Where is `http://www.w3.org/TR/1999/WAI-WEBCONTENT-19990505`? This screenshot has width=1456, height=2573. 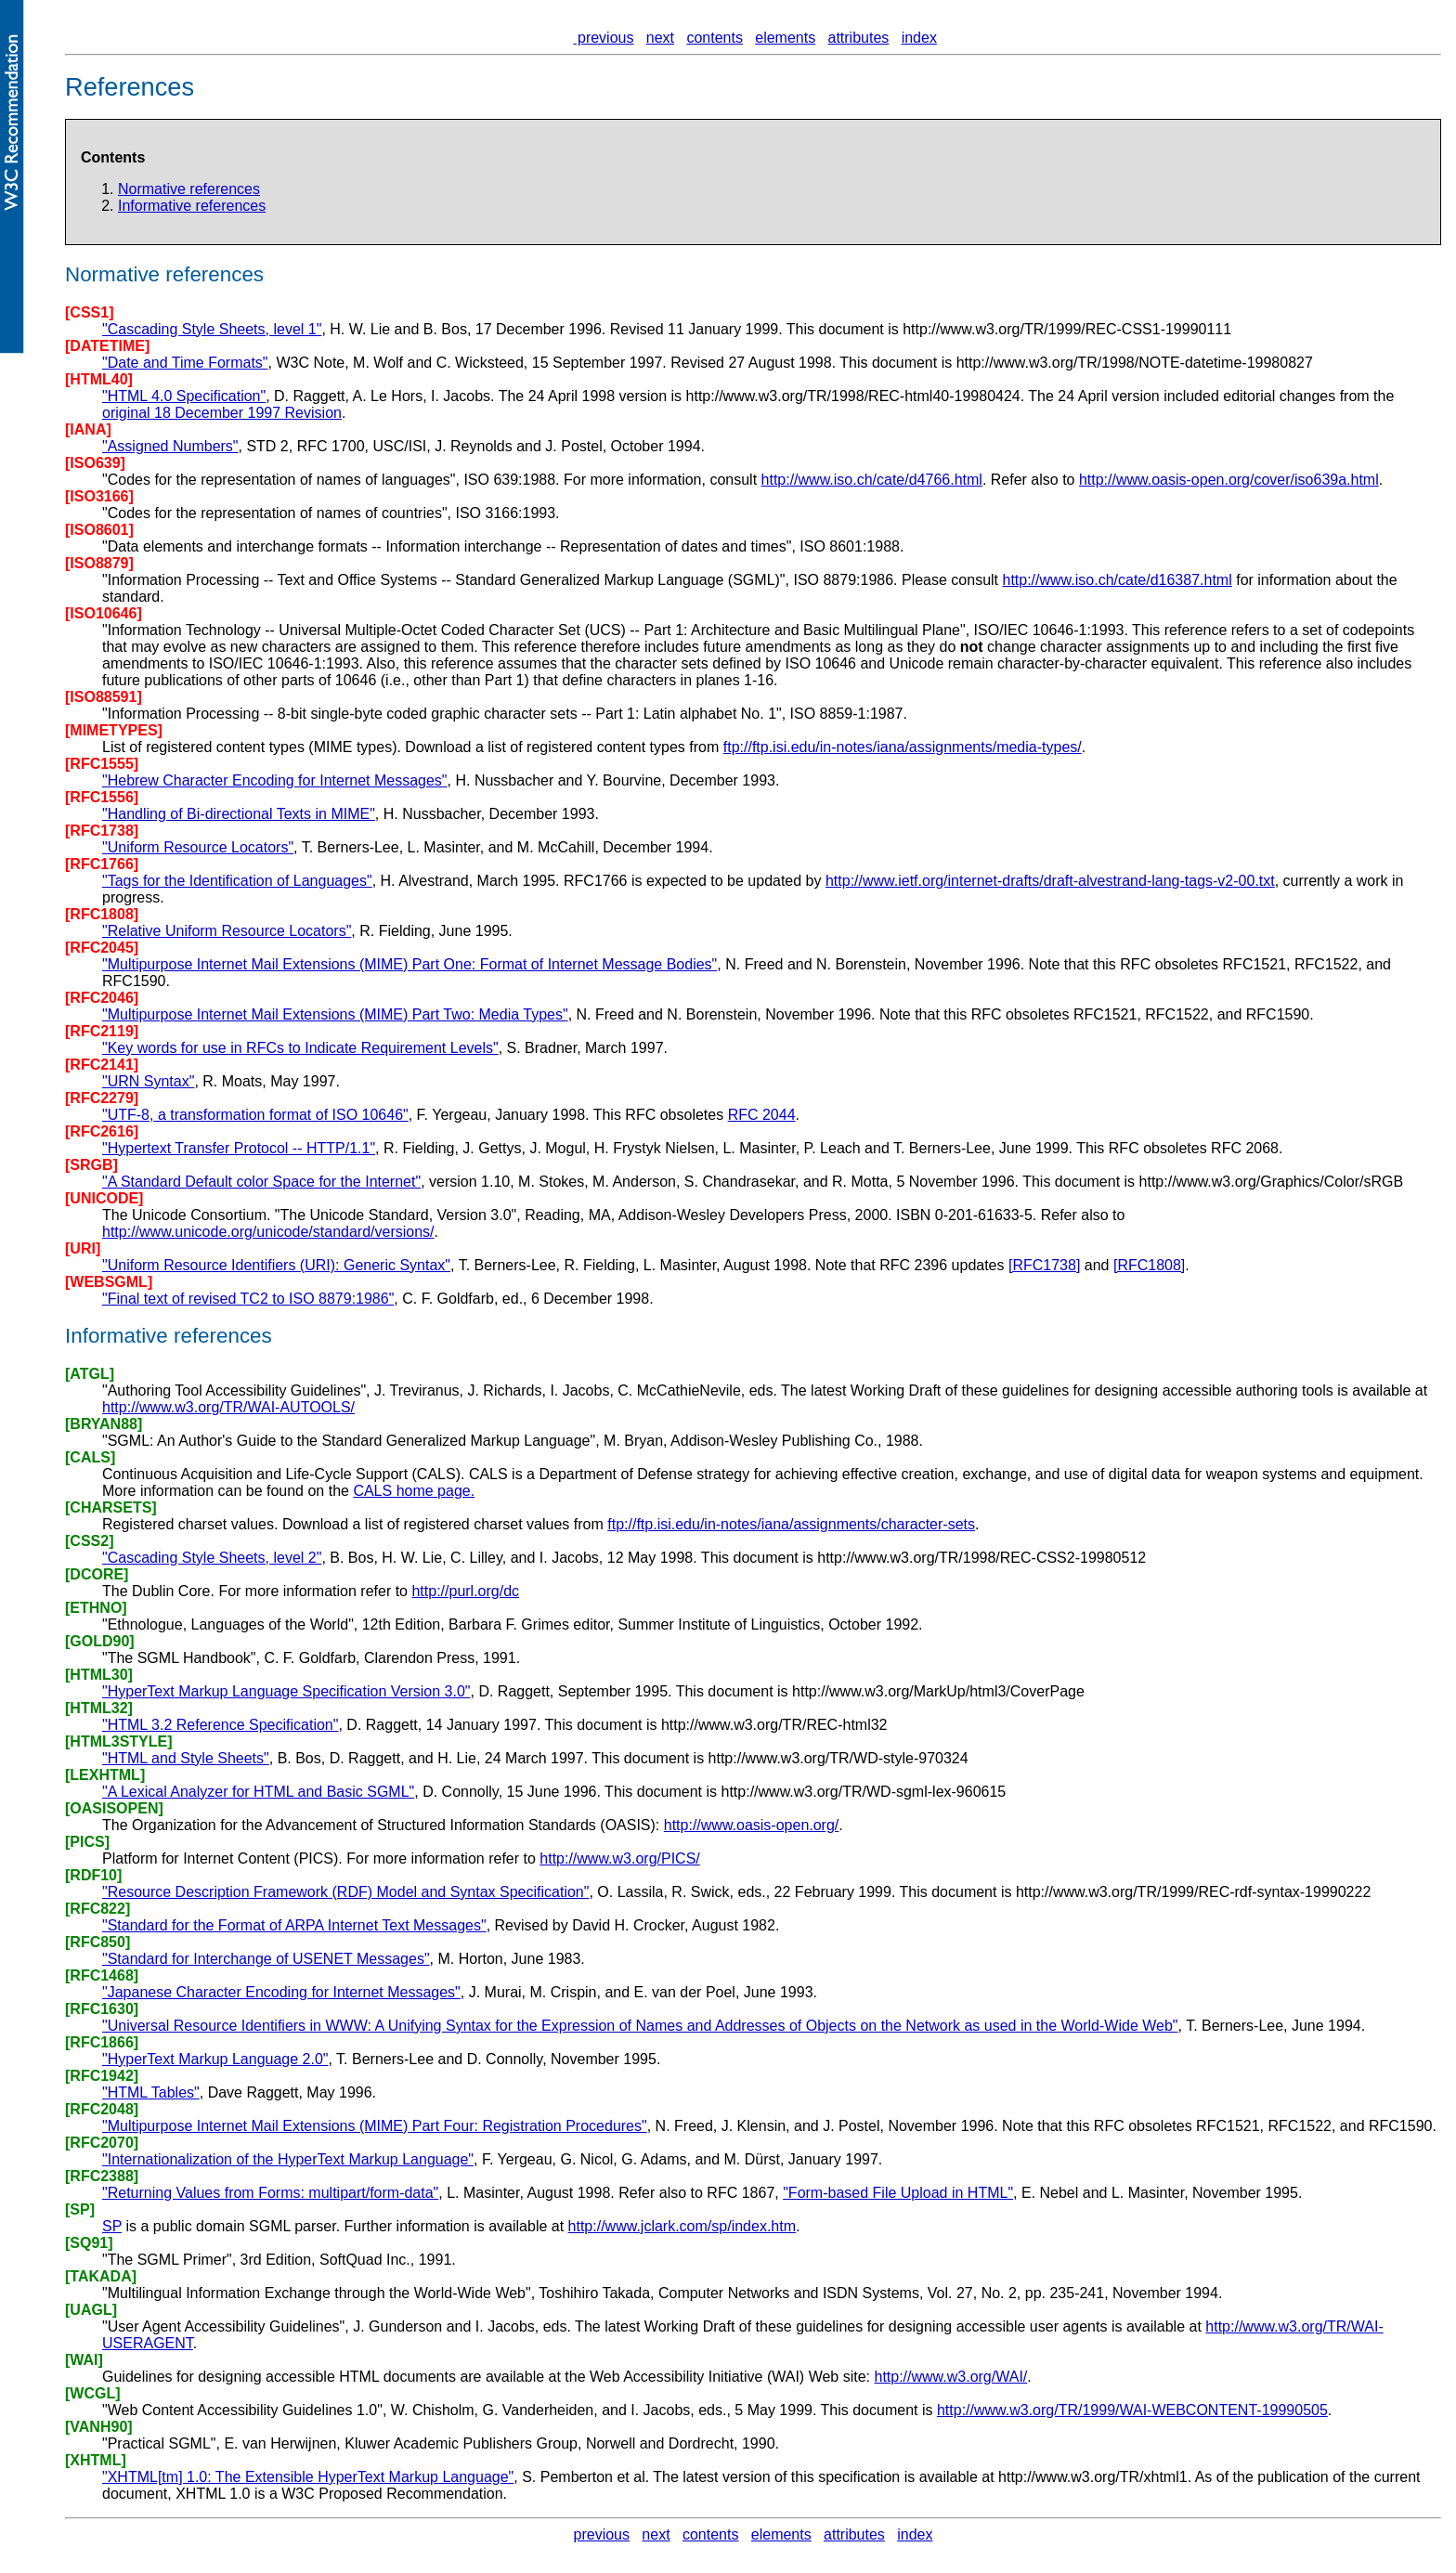 http://www.w3.org/TR/1999/WAI-WEBCONTENT-19990505 is located at coordinates (1132, 2410).